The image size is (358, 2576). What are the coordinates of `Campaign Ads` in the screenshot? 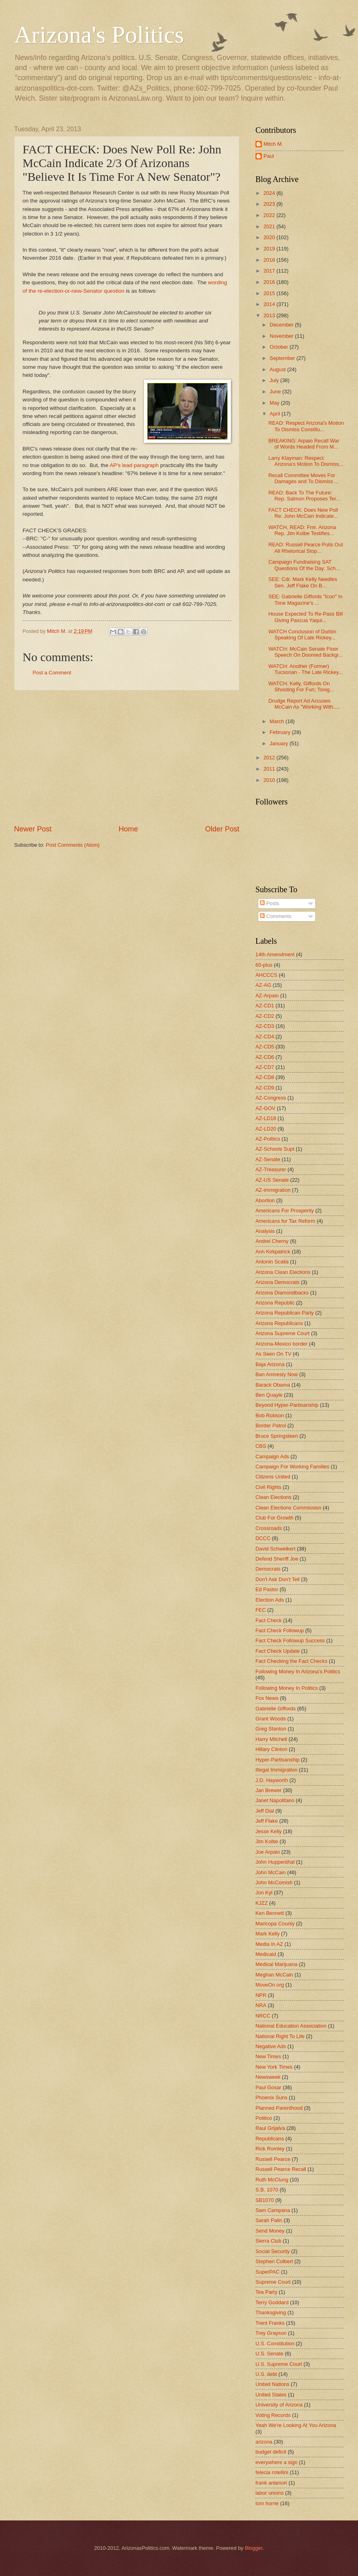 It's located at (272, 1456).